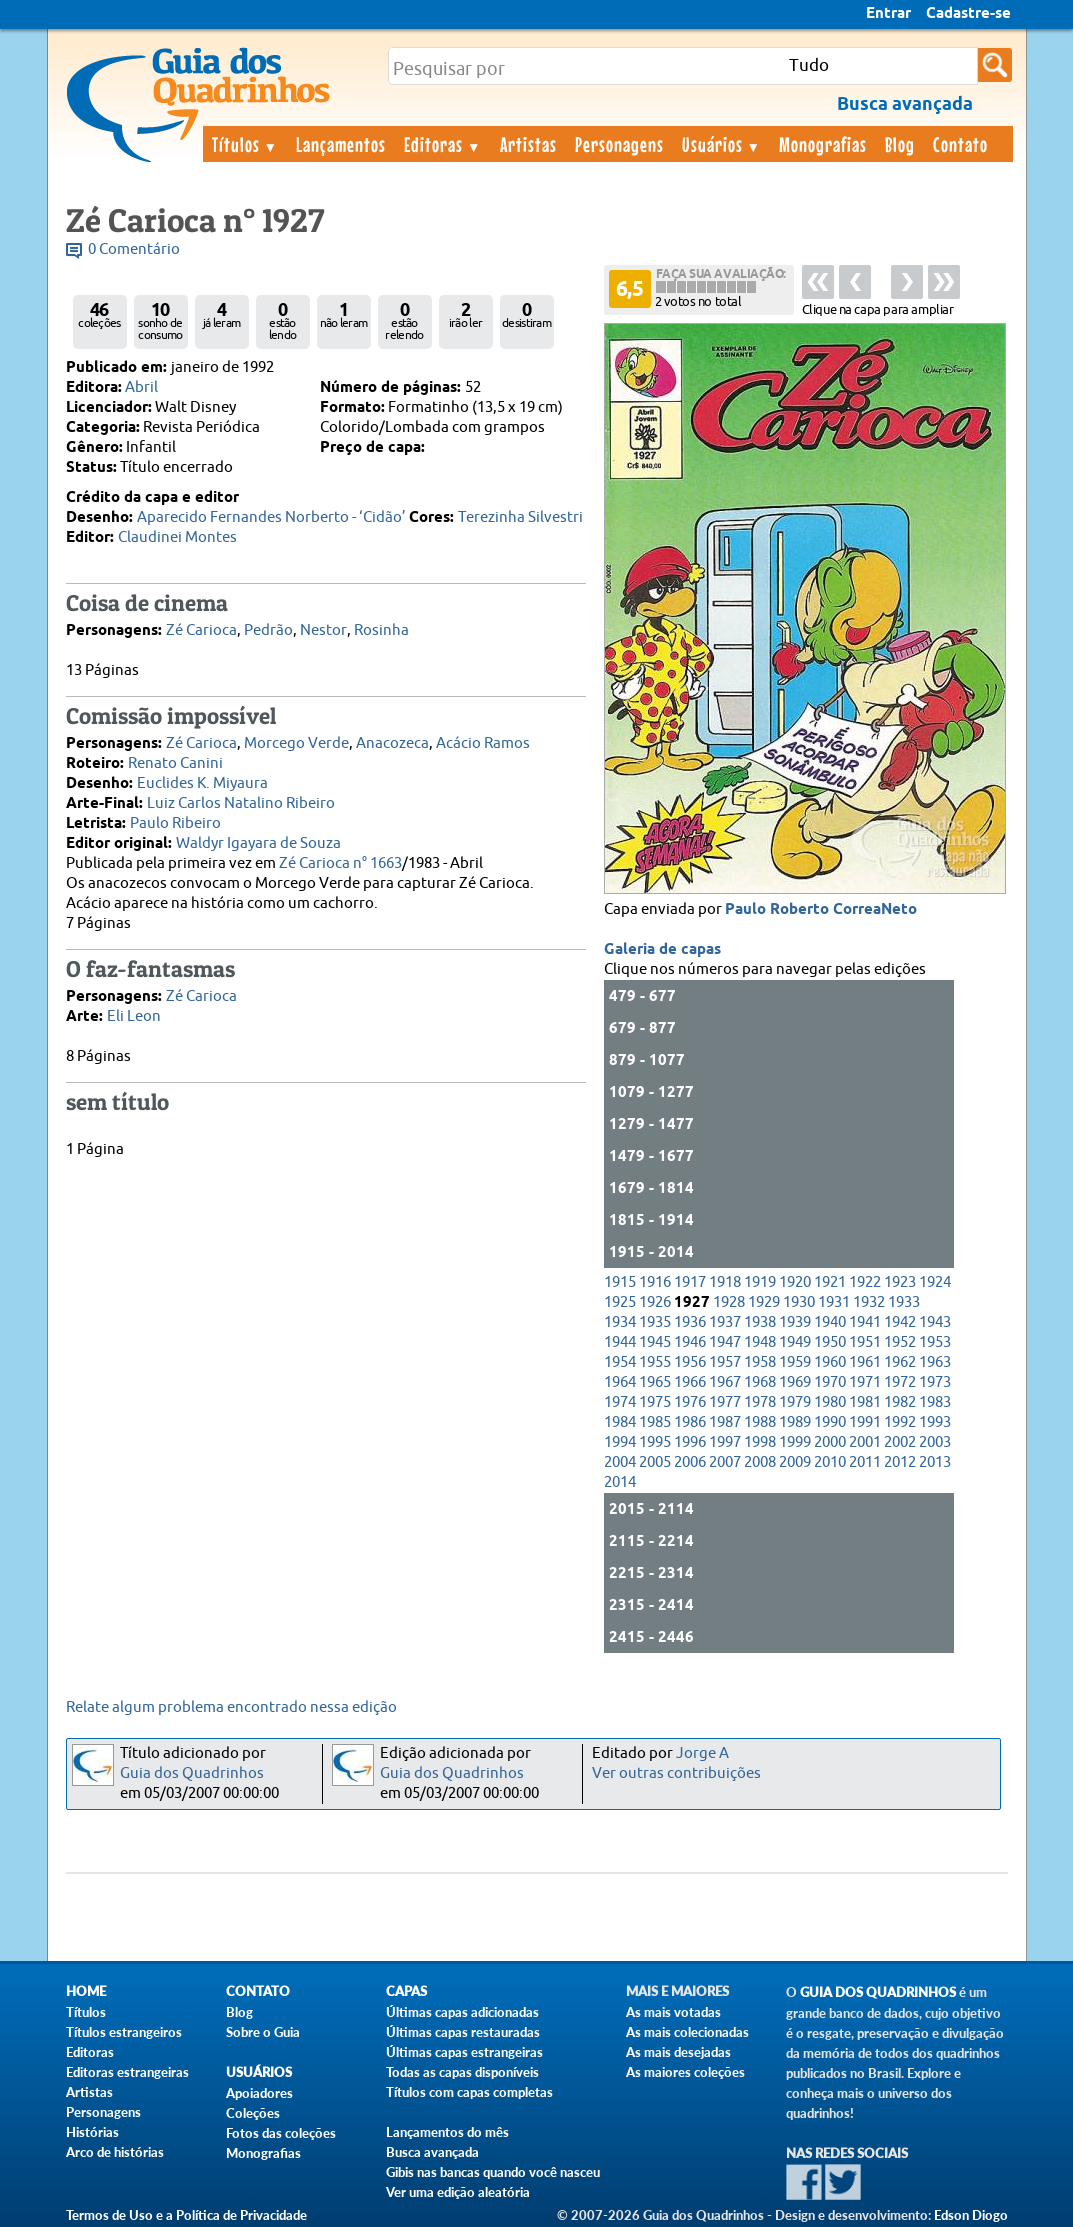 The height and width of the screenshot is (2227, 1073). Describe the element at coordinates (620, 1362) in the screenshot. I see `1954` at that location.